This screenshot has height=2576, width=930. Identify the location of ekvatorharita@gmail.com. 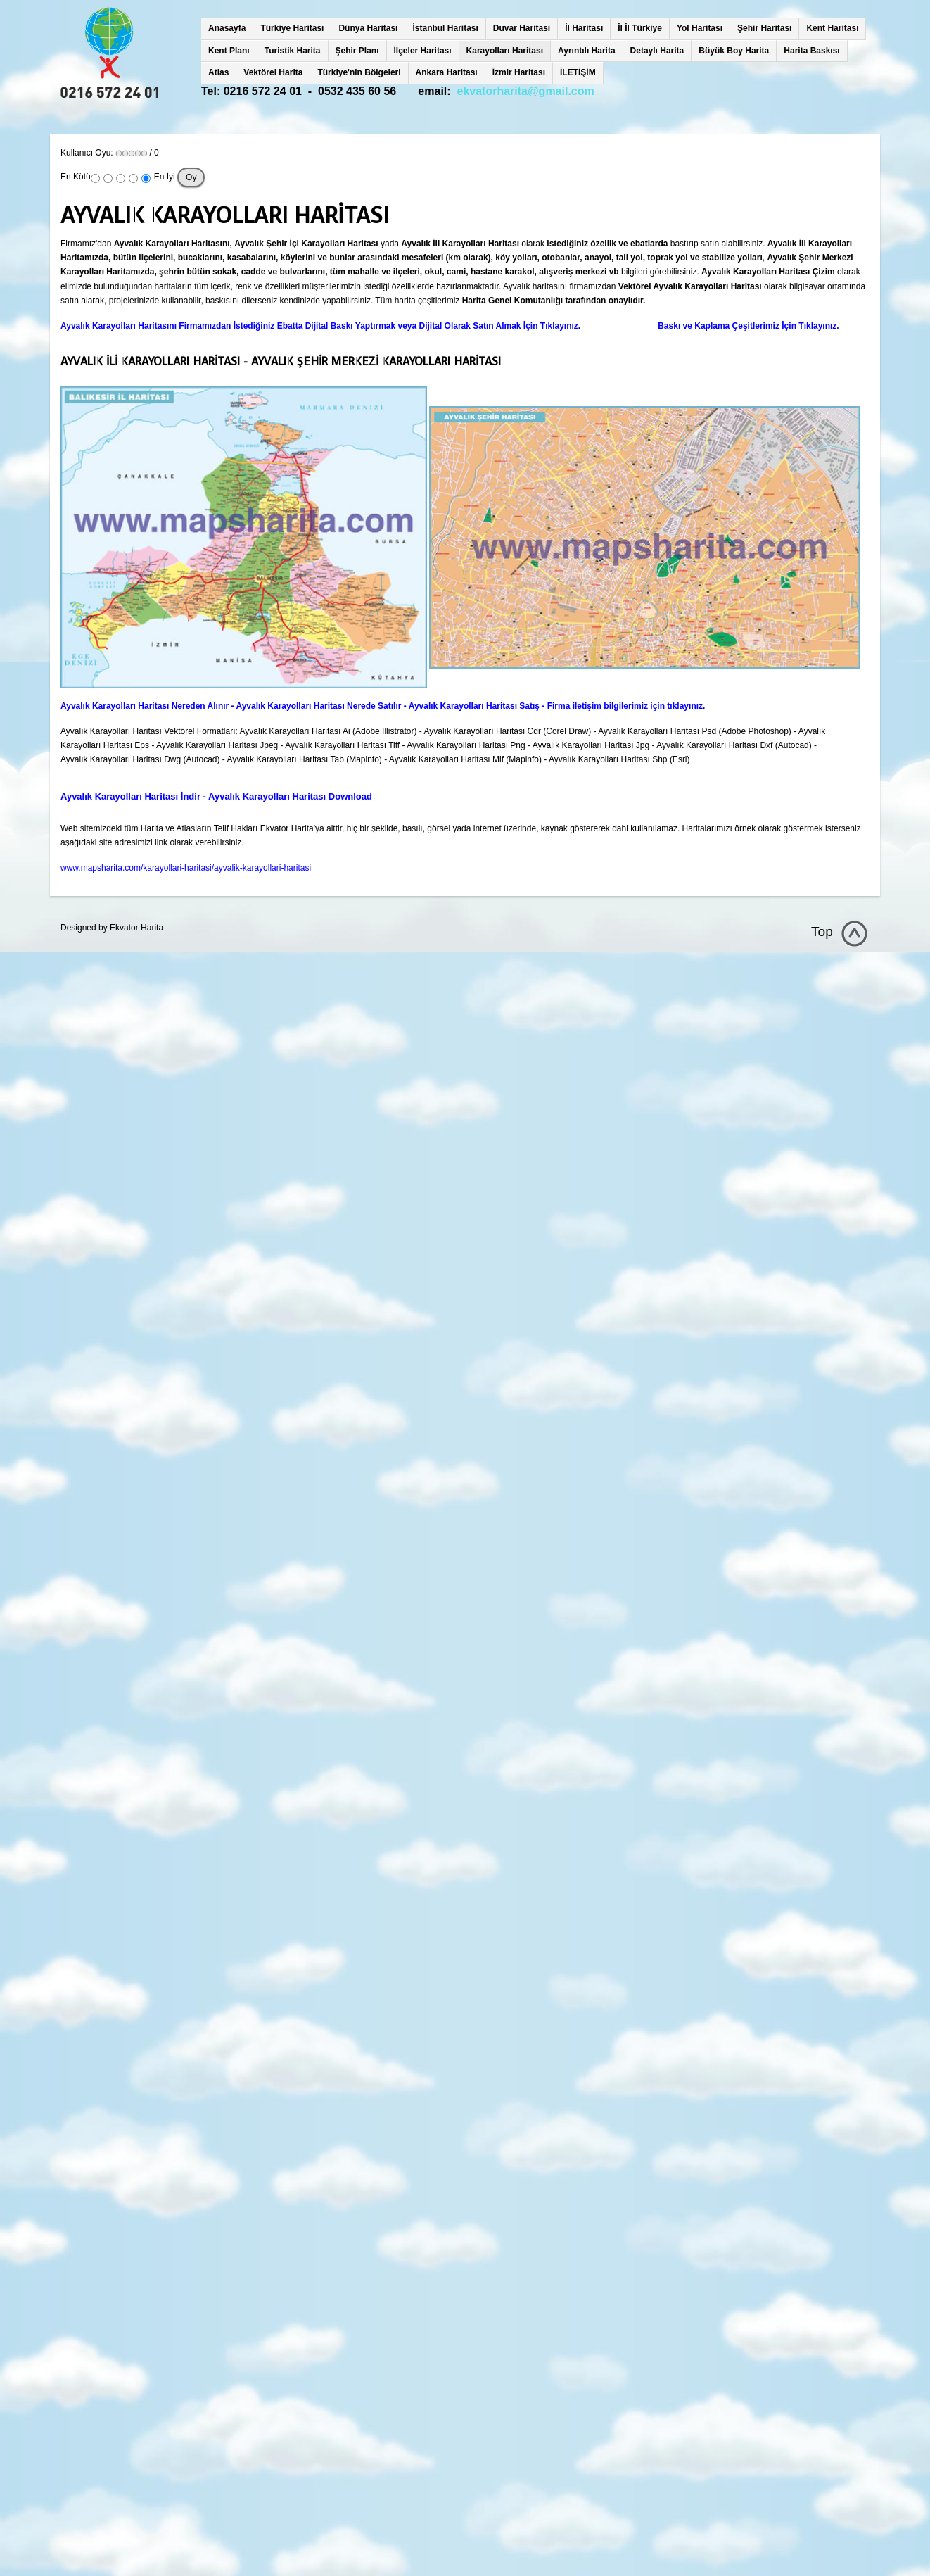
(525, 91).